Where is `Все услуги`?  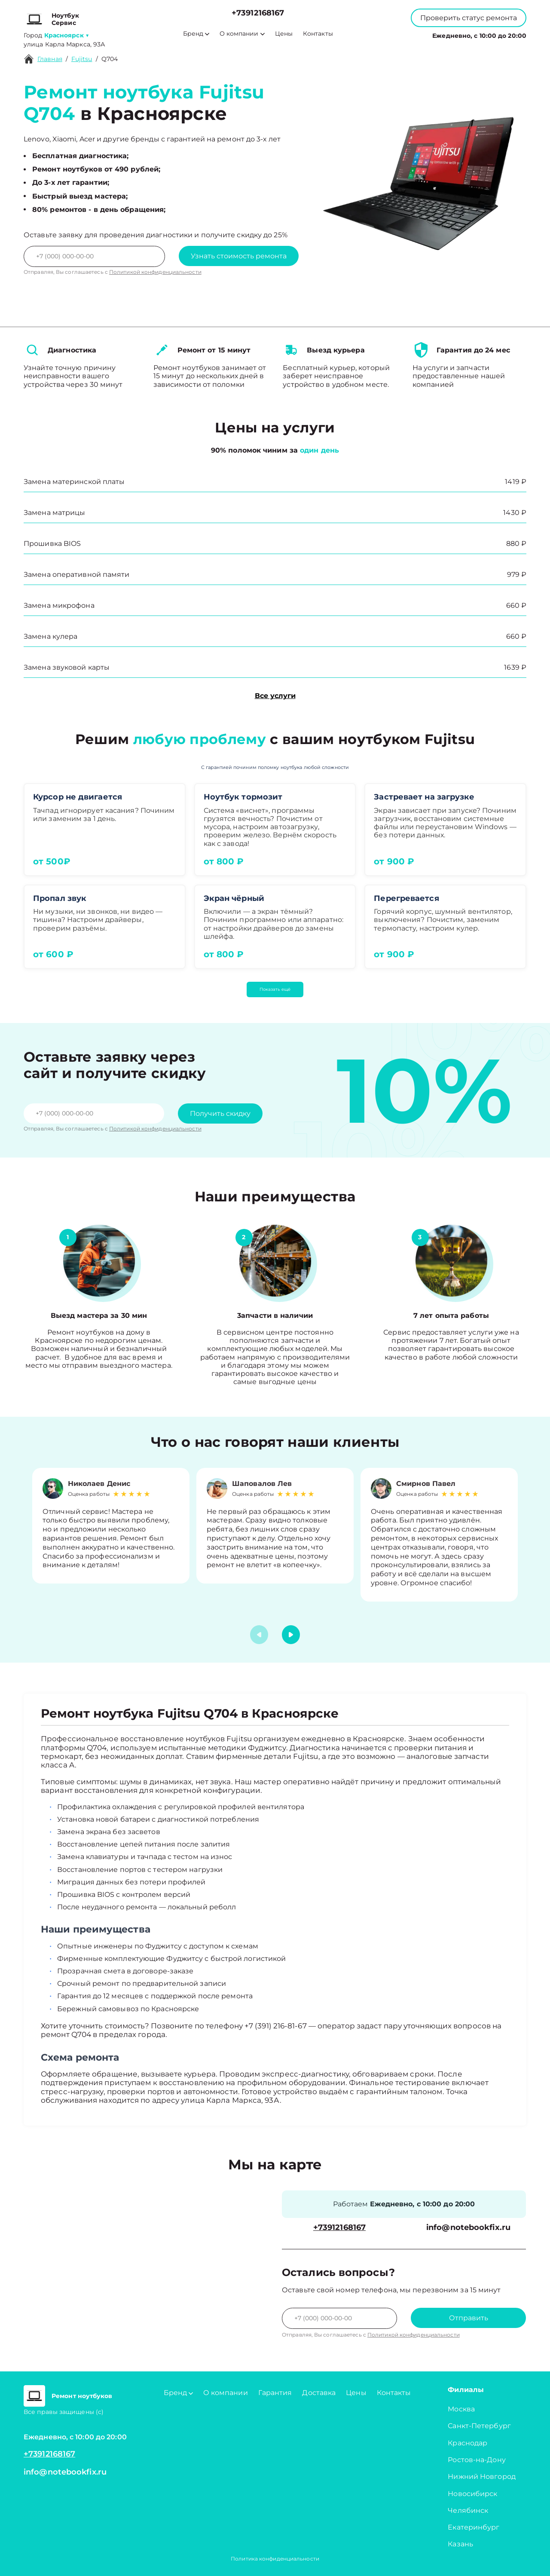 Все услуги is located at coordinates (275, 696).